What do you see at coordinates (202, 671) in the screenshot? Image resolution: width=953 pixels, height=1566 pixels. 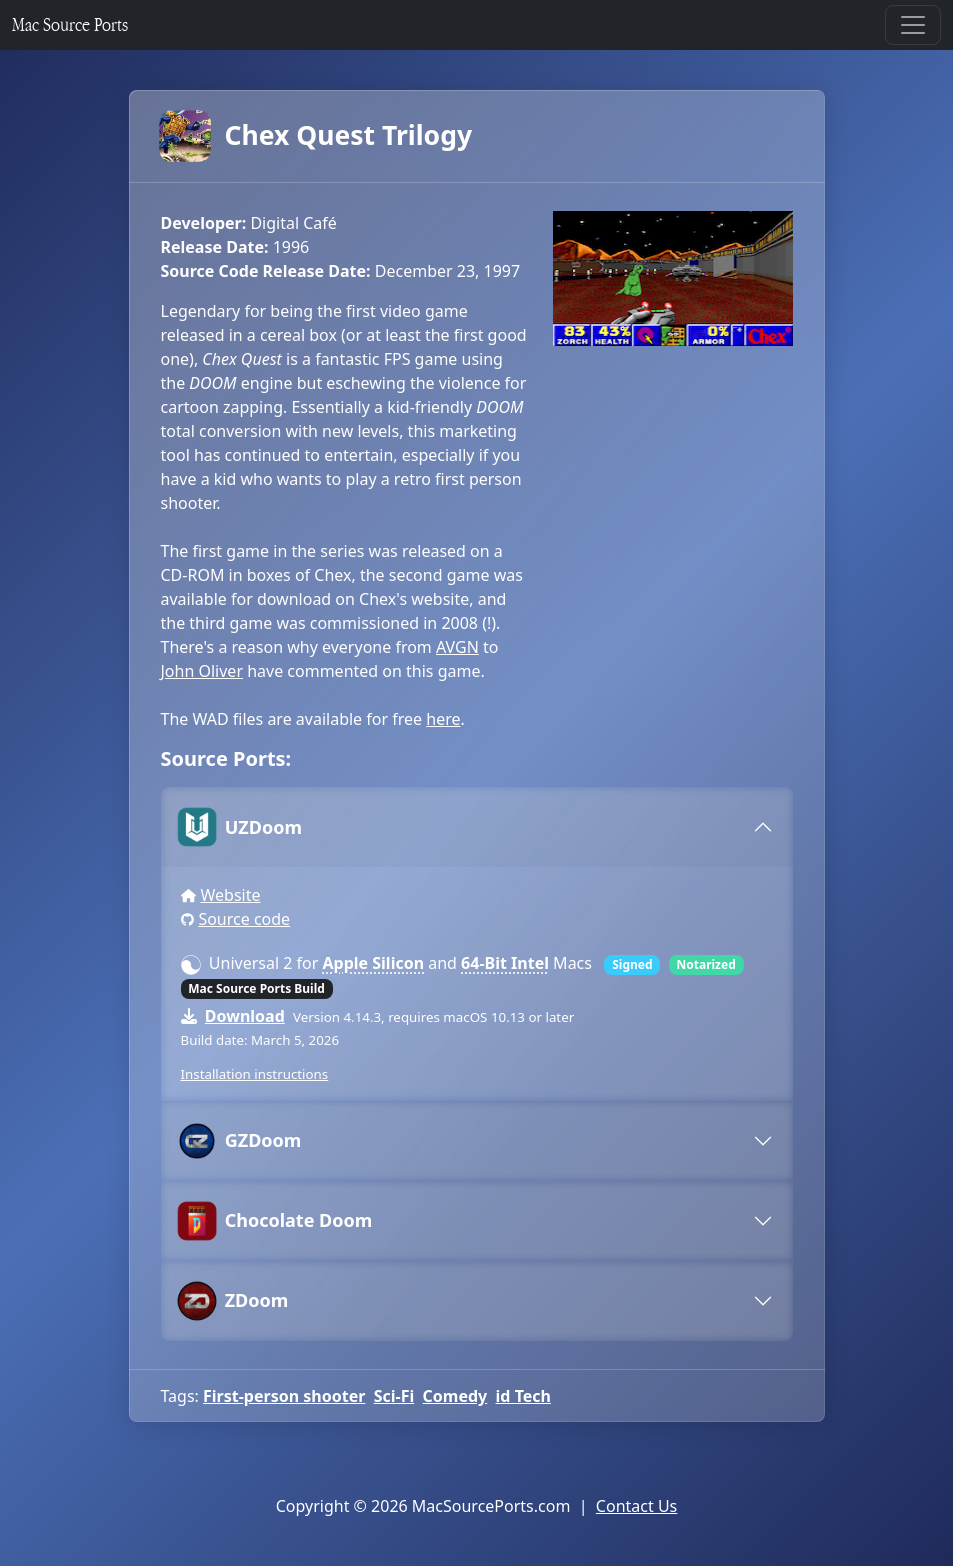 I see `John Oliver` at bounding box center [202, 671].